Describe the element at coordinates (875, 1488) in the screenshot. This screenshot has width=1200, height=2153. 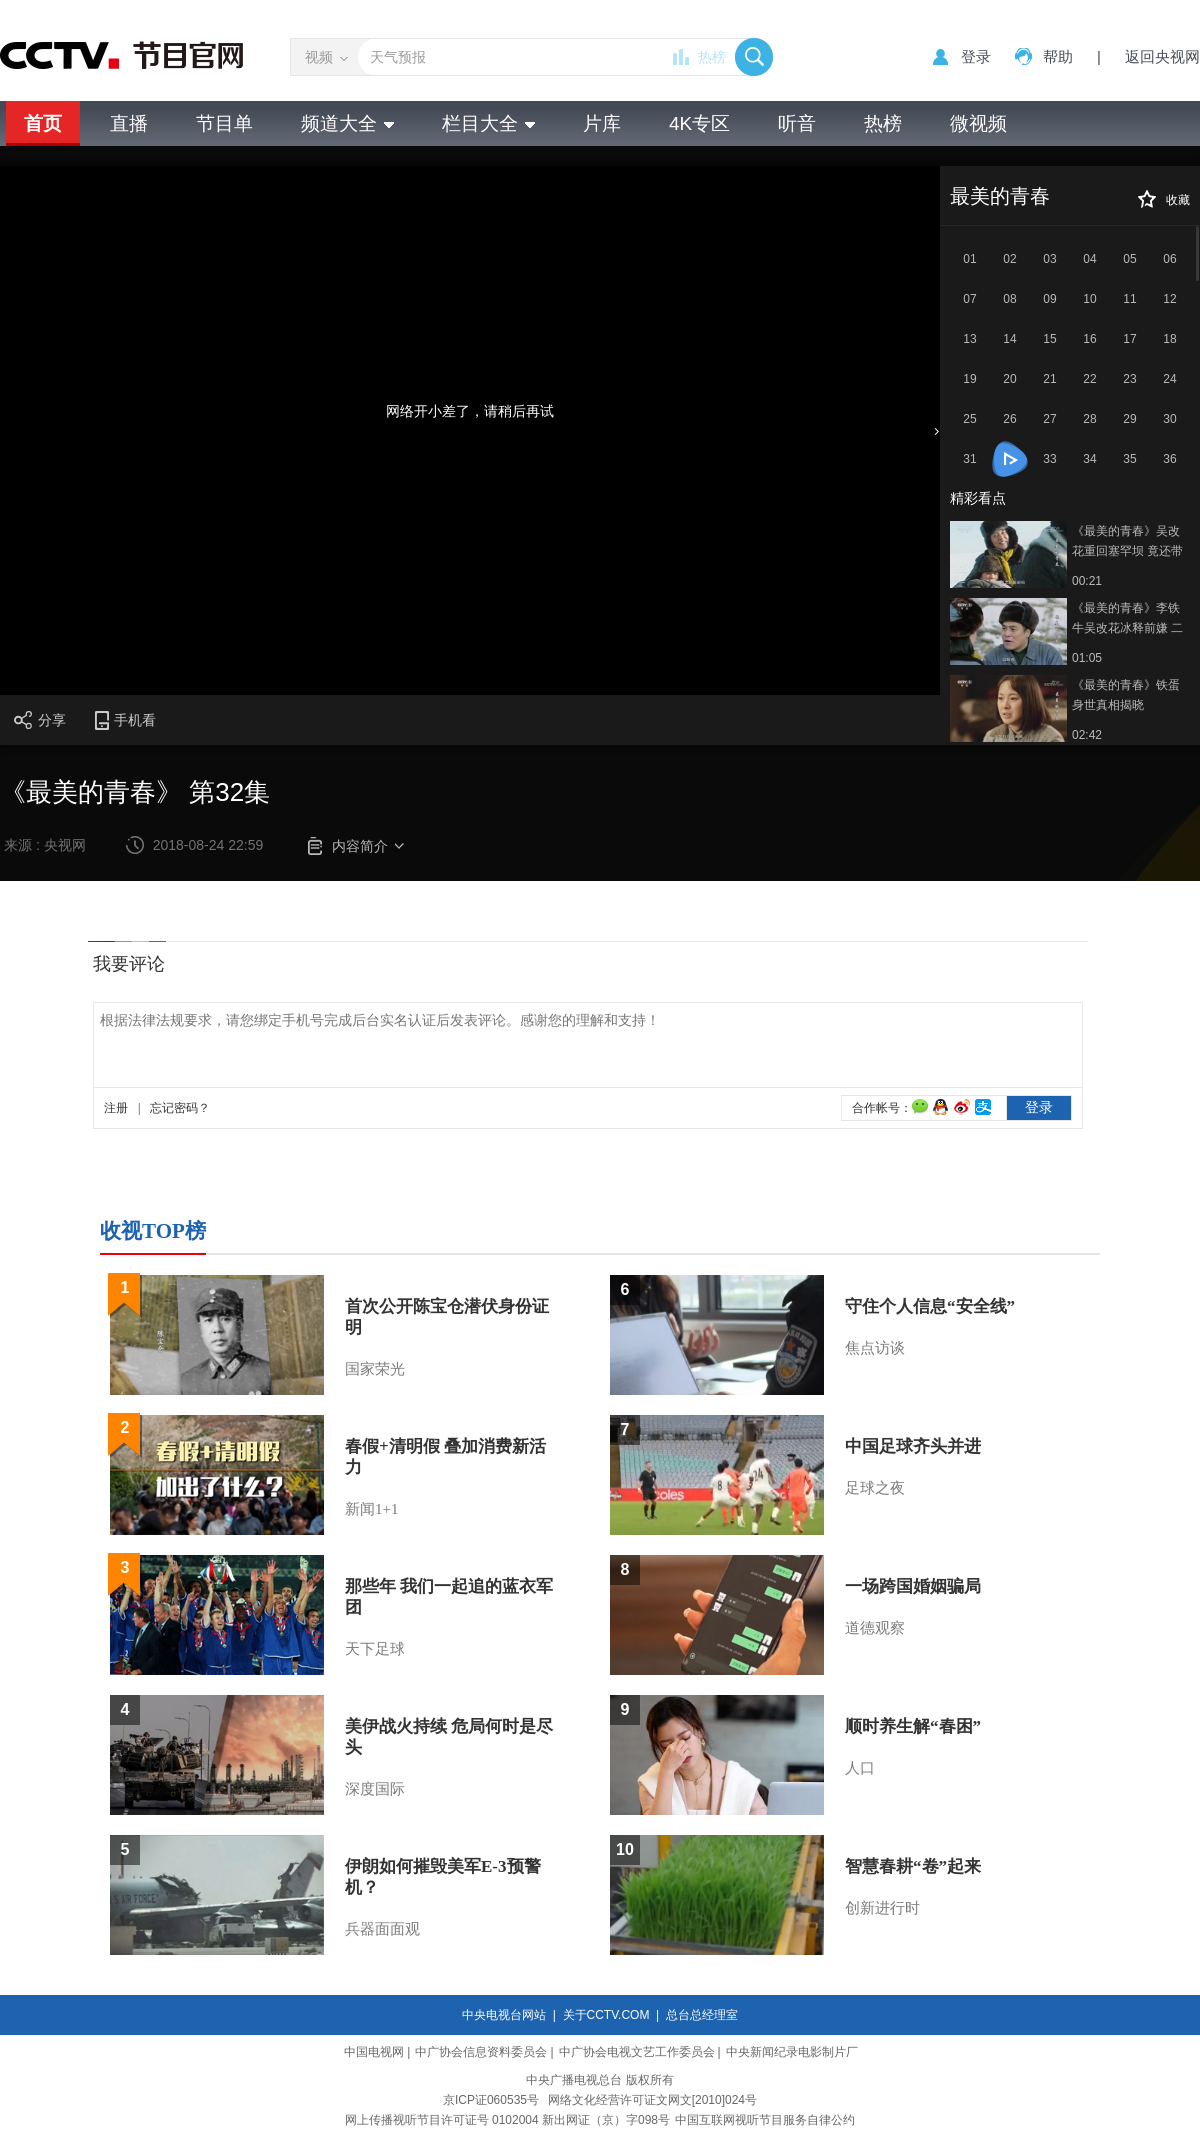
I see `足球之夜` at that location.